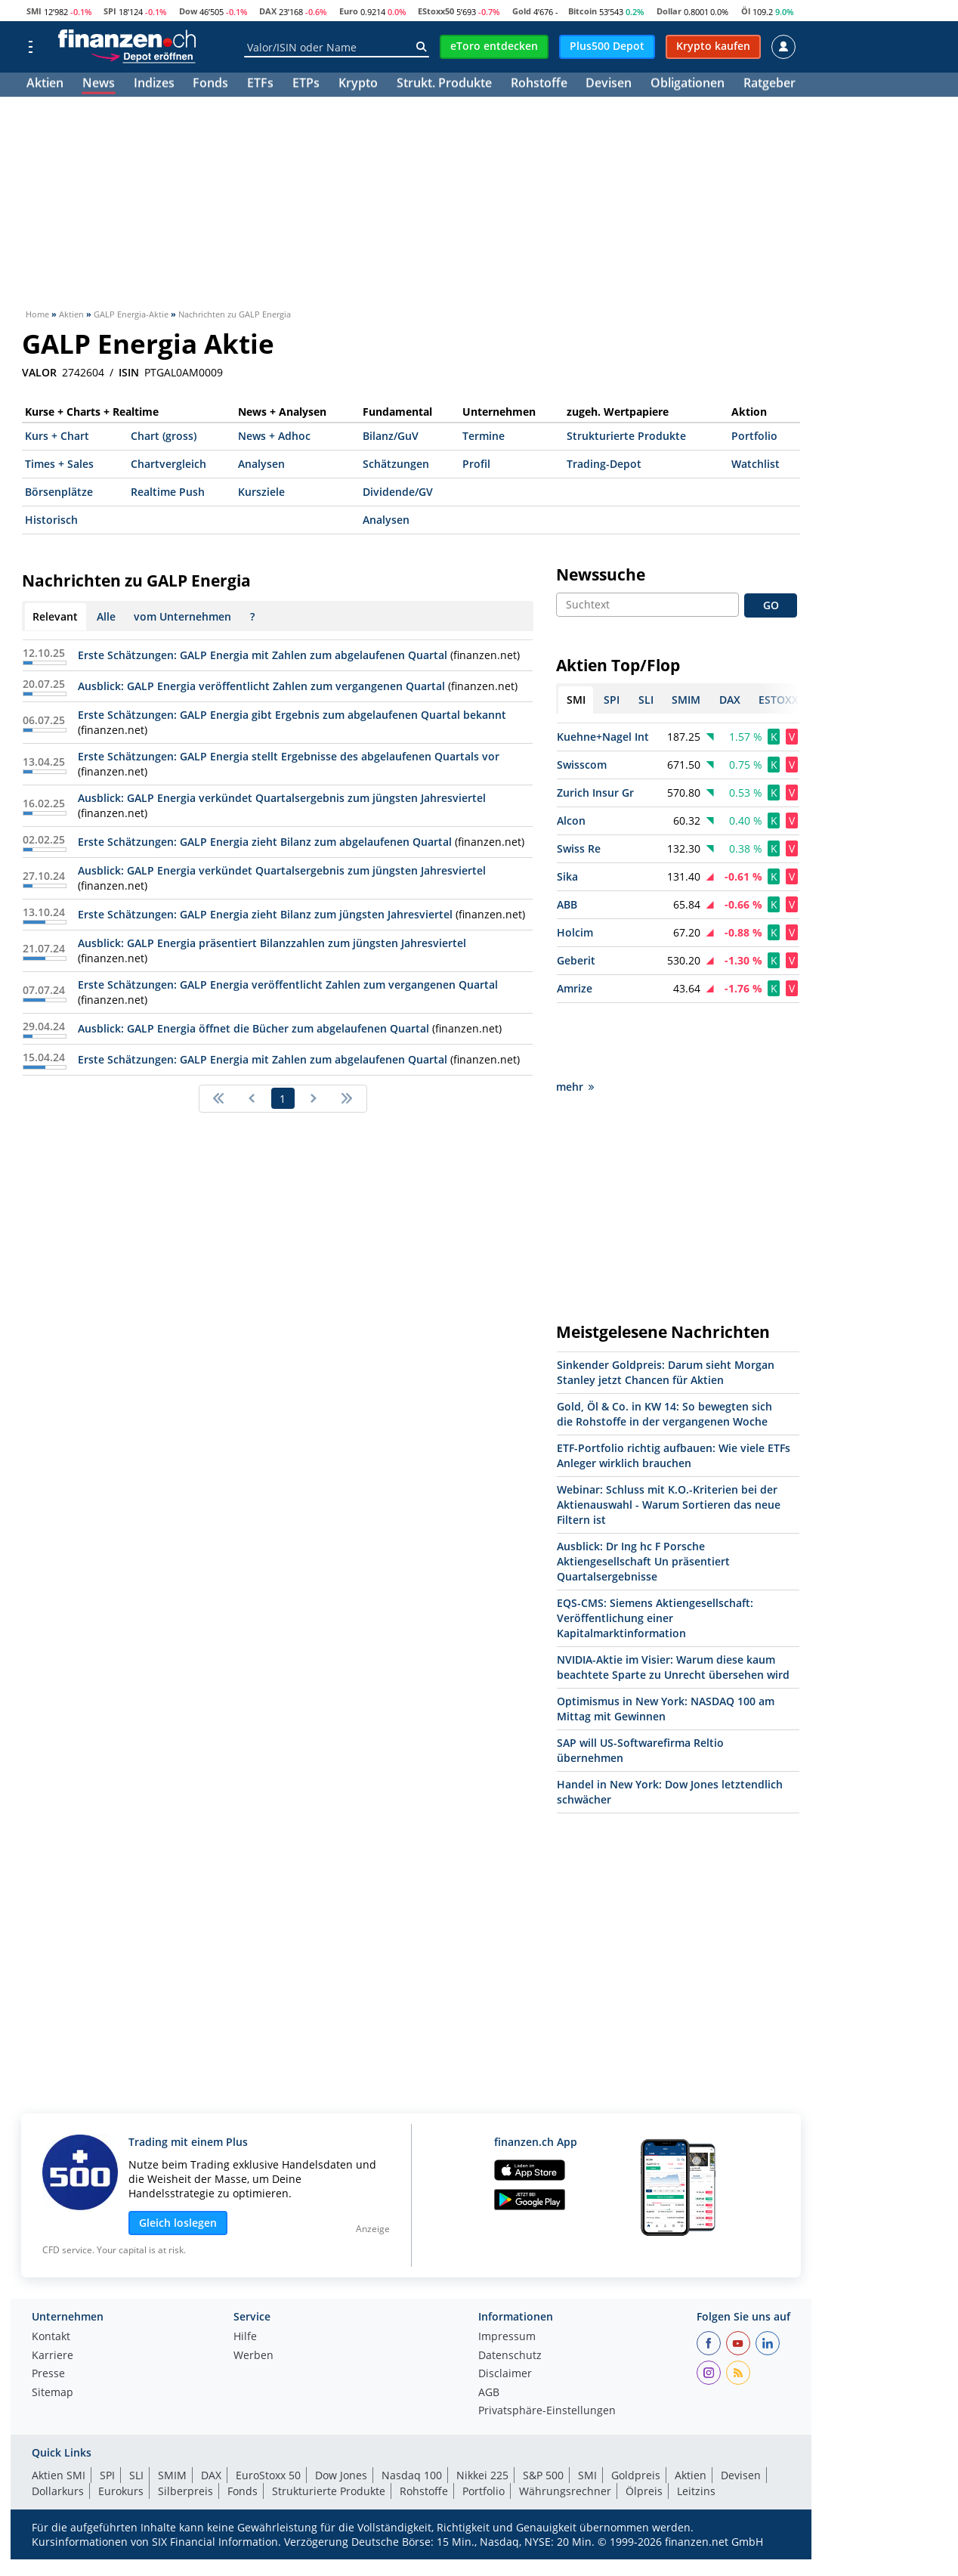 Image resolution: width=958 pixels, height=2576 pixels. Describe the element at coordinates (575, 1018) in the screenshot. I see `mehr` at that location.